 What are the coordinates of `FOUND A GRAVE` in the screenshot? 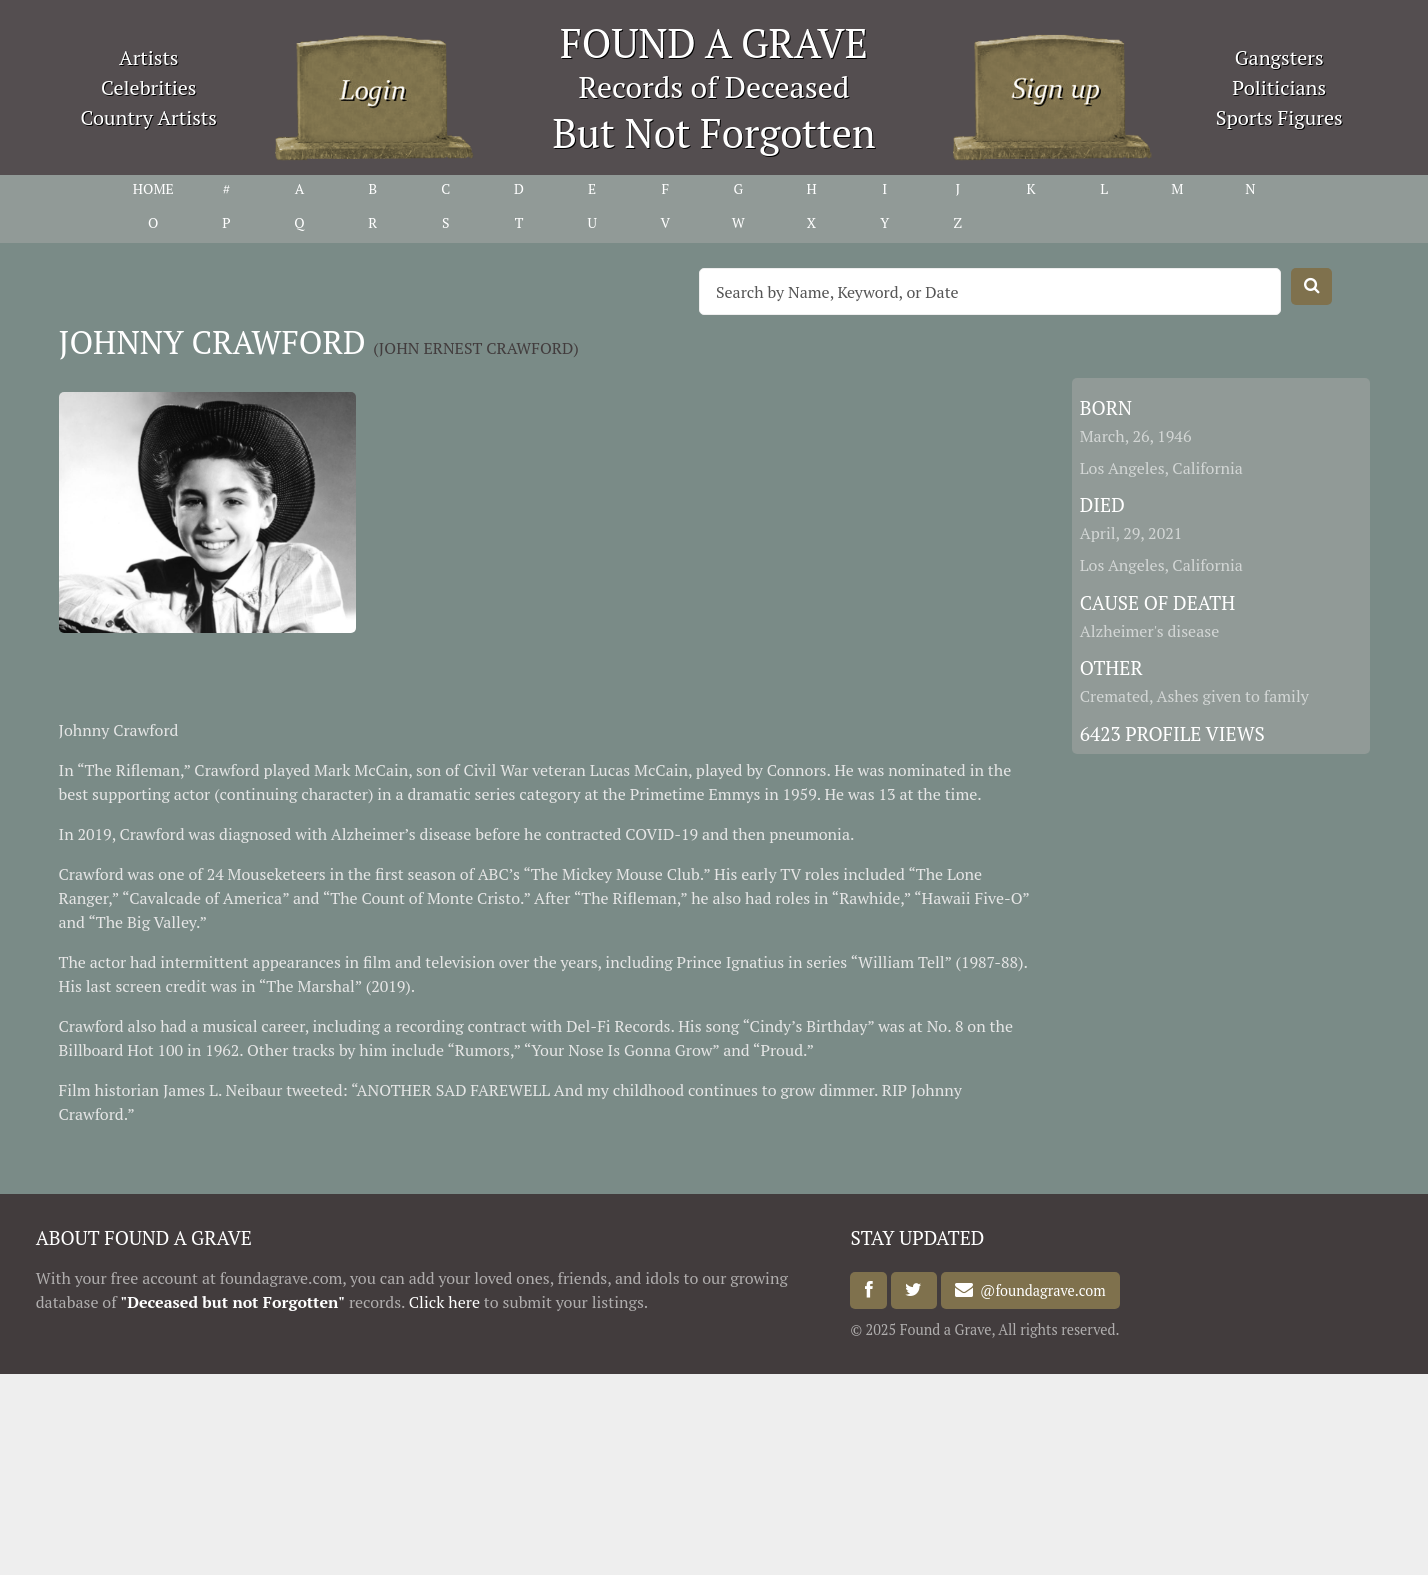 It's located at (714, 42).